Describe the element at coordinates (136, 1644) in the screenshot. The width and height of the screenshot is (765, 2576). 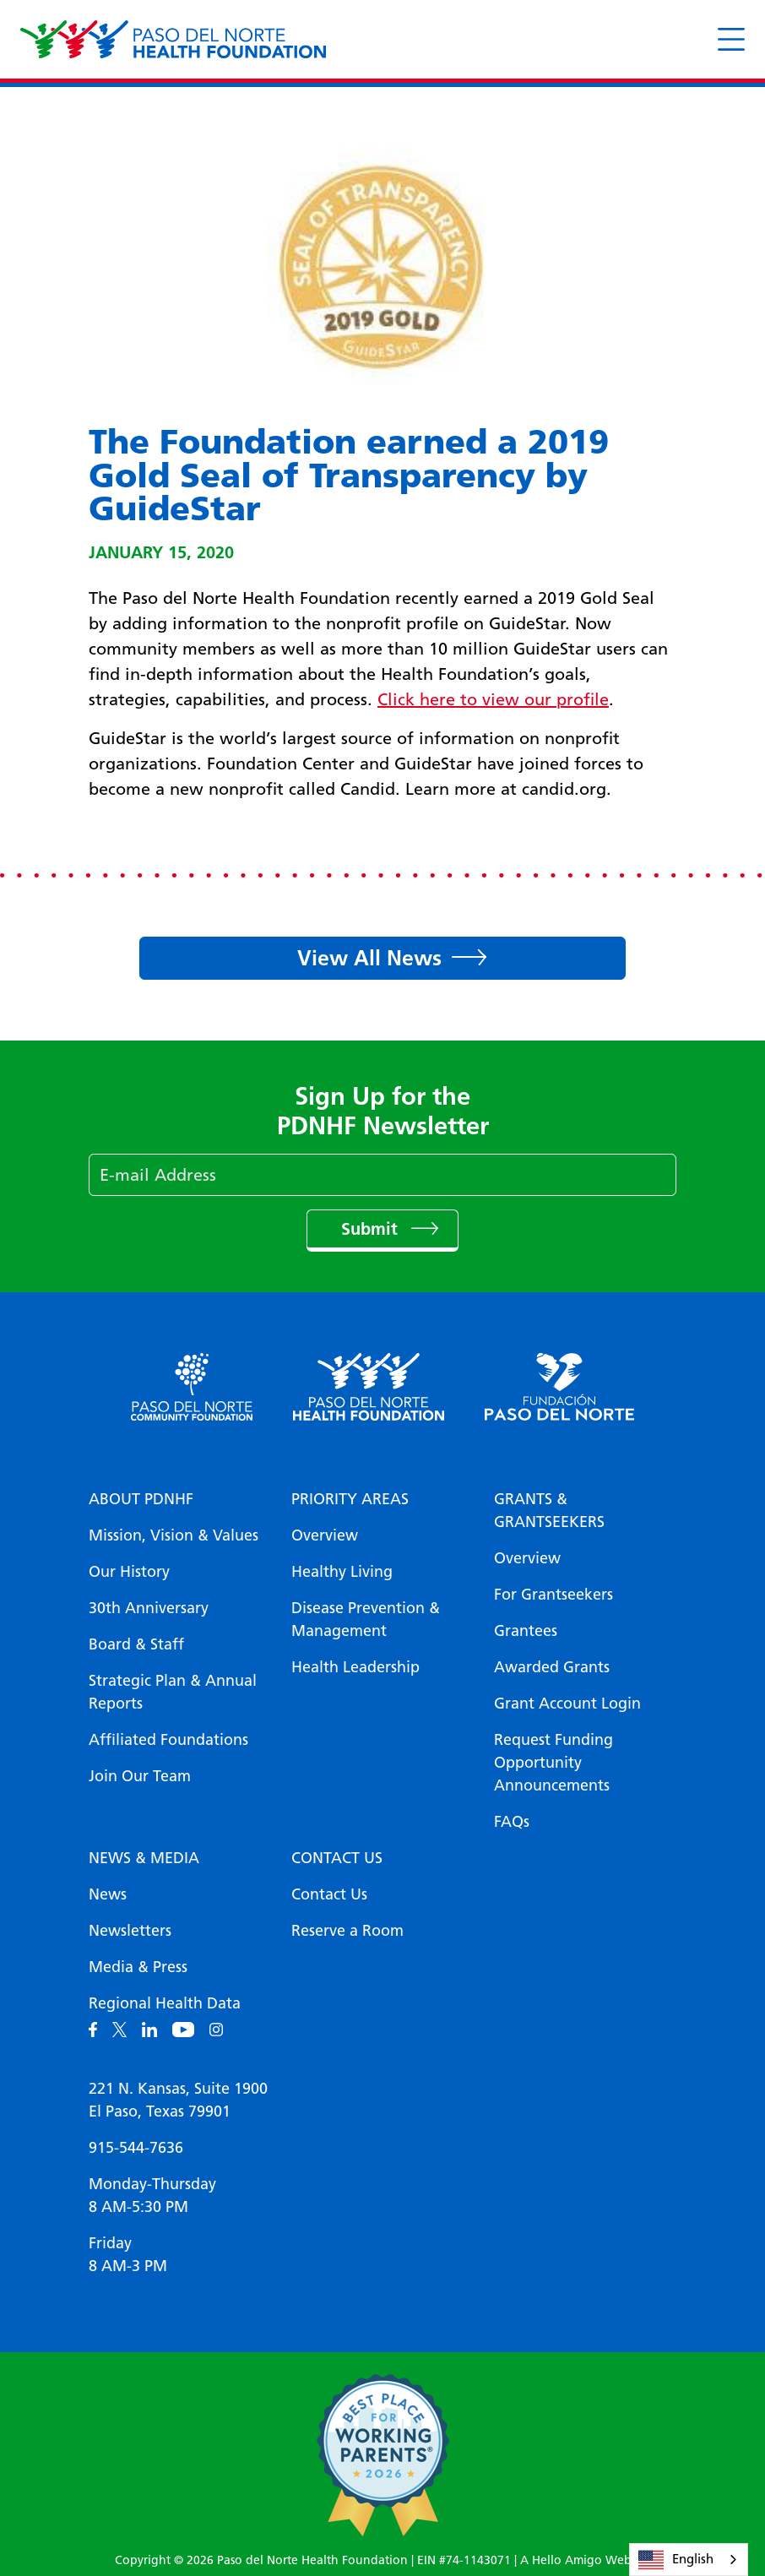
I see `Board & Staff` at that location.